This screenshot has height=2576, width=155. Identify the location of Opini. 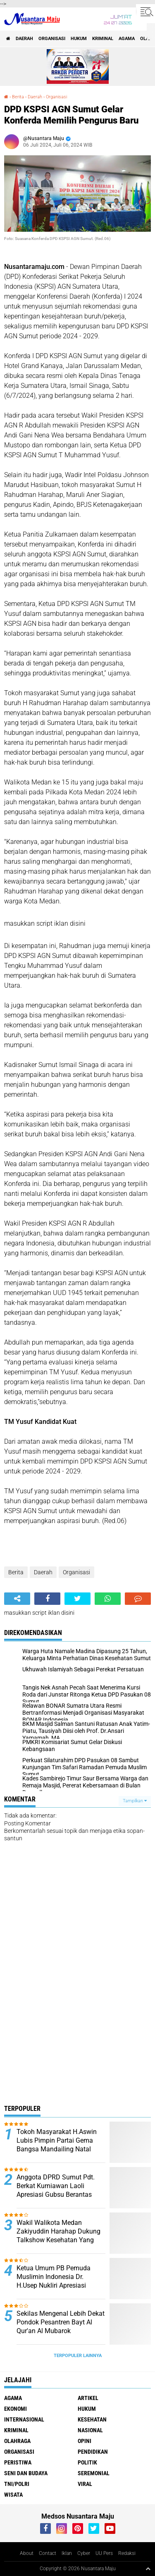
(84, 2441).